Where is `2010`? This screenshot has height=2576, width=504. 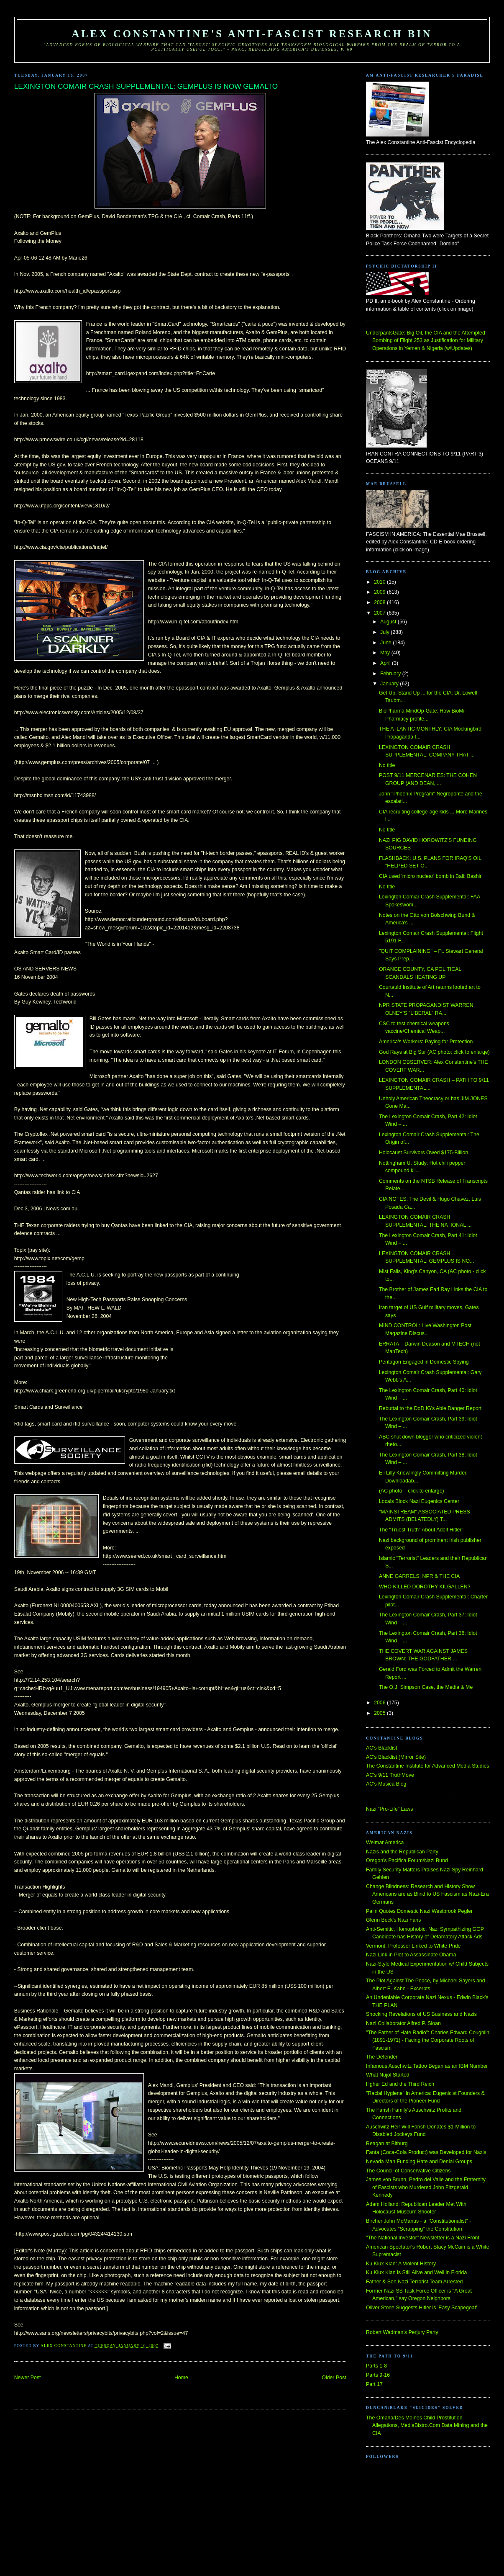 2010 is located at coordinates (380, 582).